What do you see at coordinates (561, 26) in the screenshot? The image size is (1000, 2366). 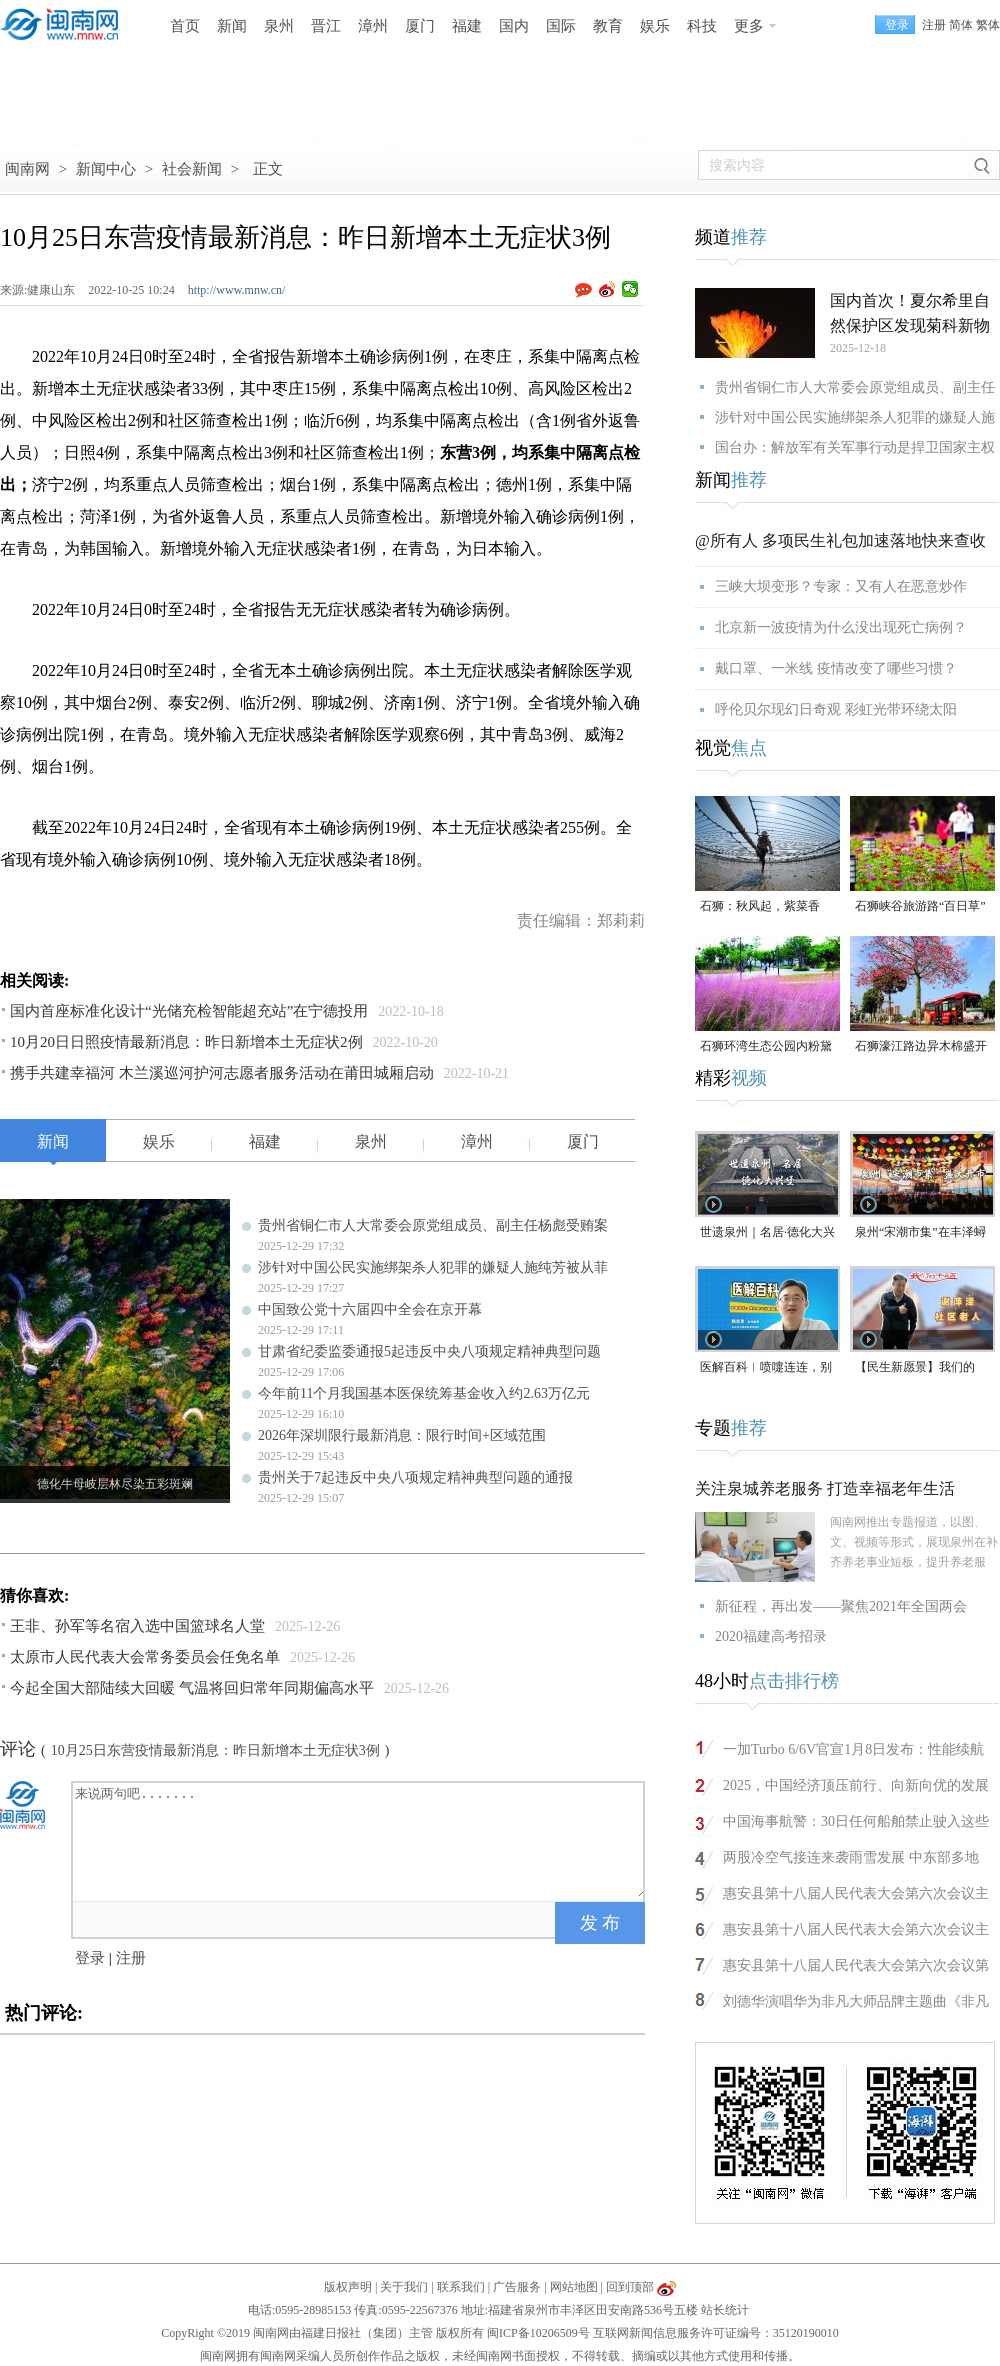 I see `国际` at bounding box center [561, 26].